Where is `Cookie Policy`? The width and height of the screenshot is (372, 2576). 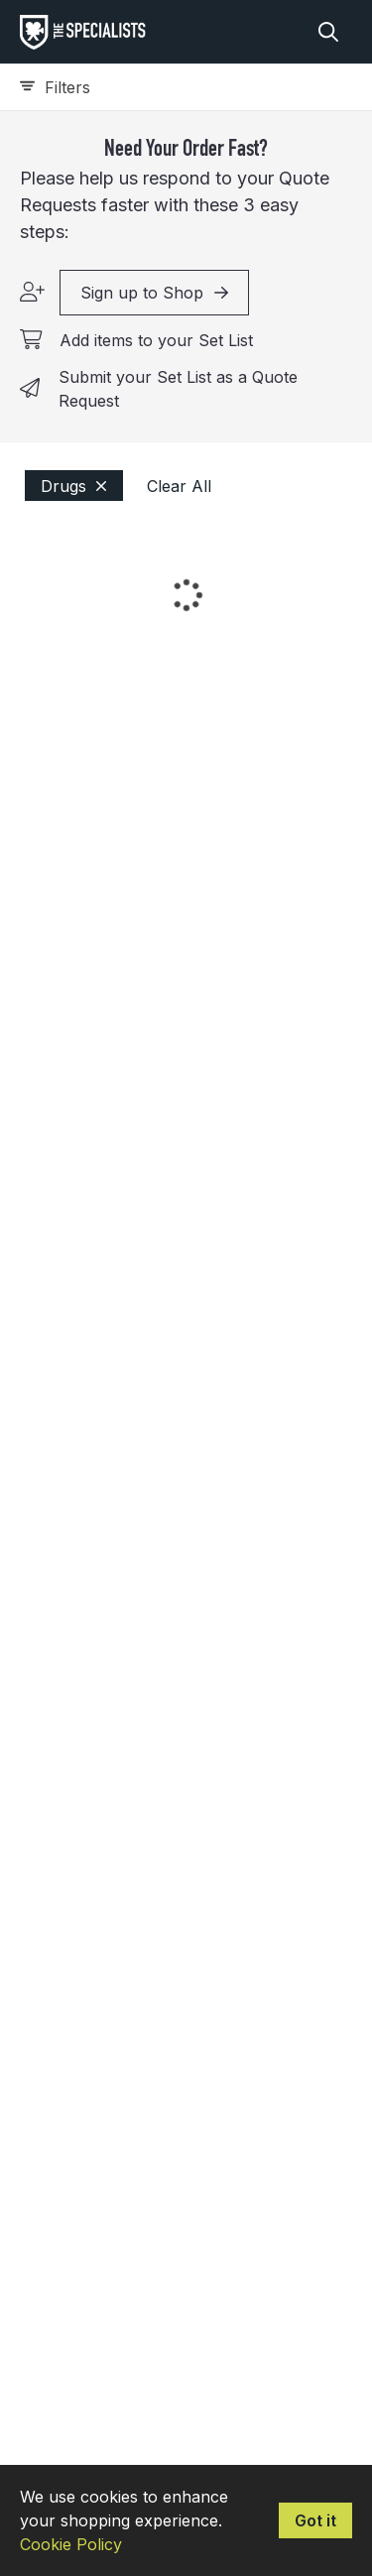
Cookie Policy is located at coordinates (71, 2544).